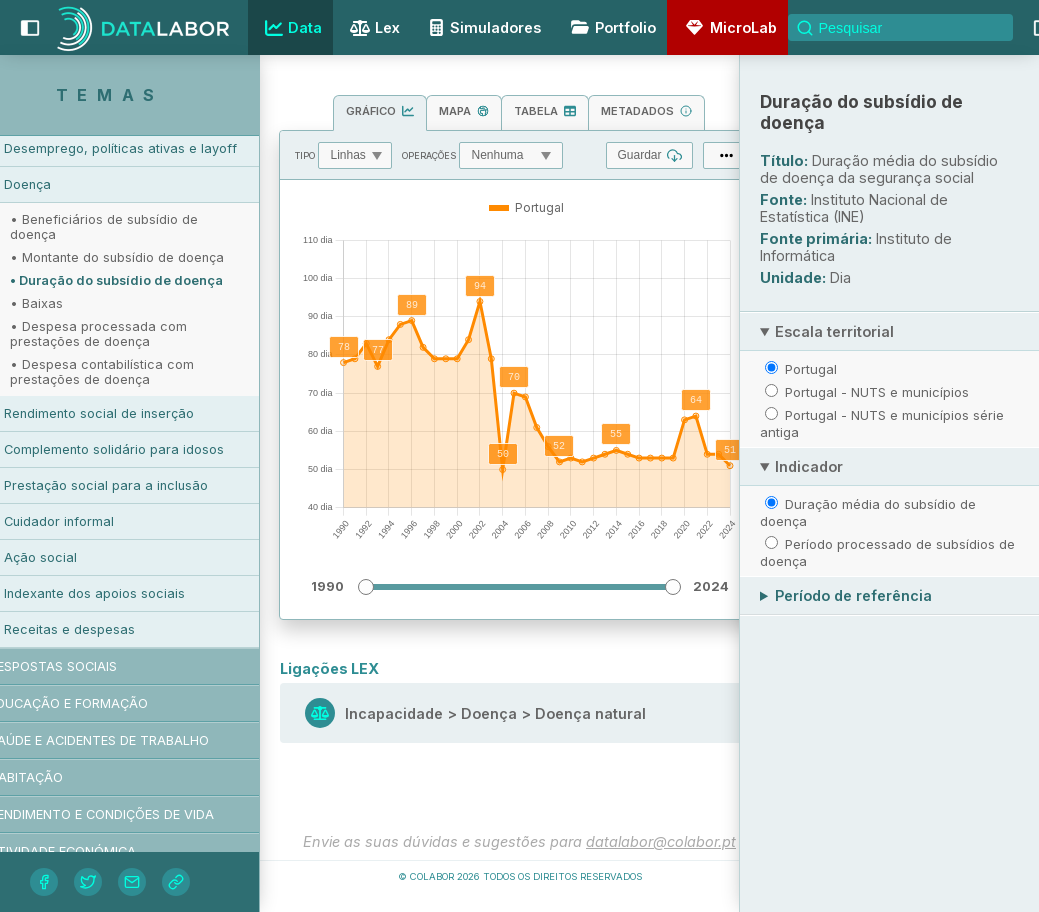 This screenshot has height=912, width=1039. What do you see at coordinates (67, 184) in the screenshot?
I see `Doença` at bounding box center [67, 184].